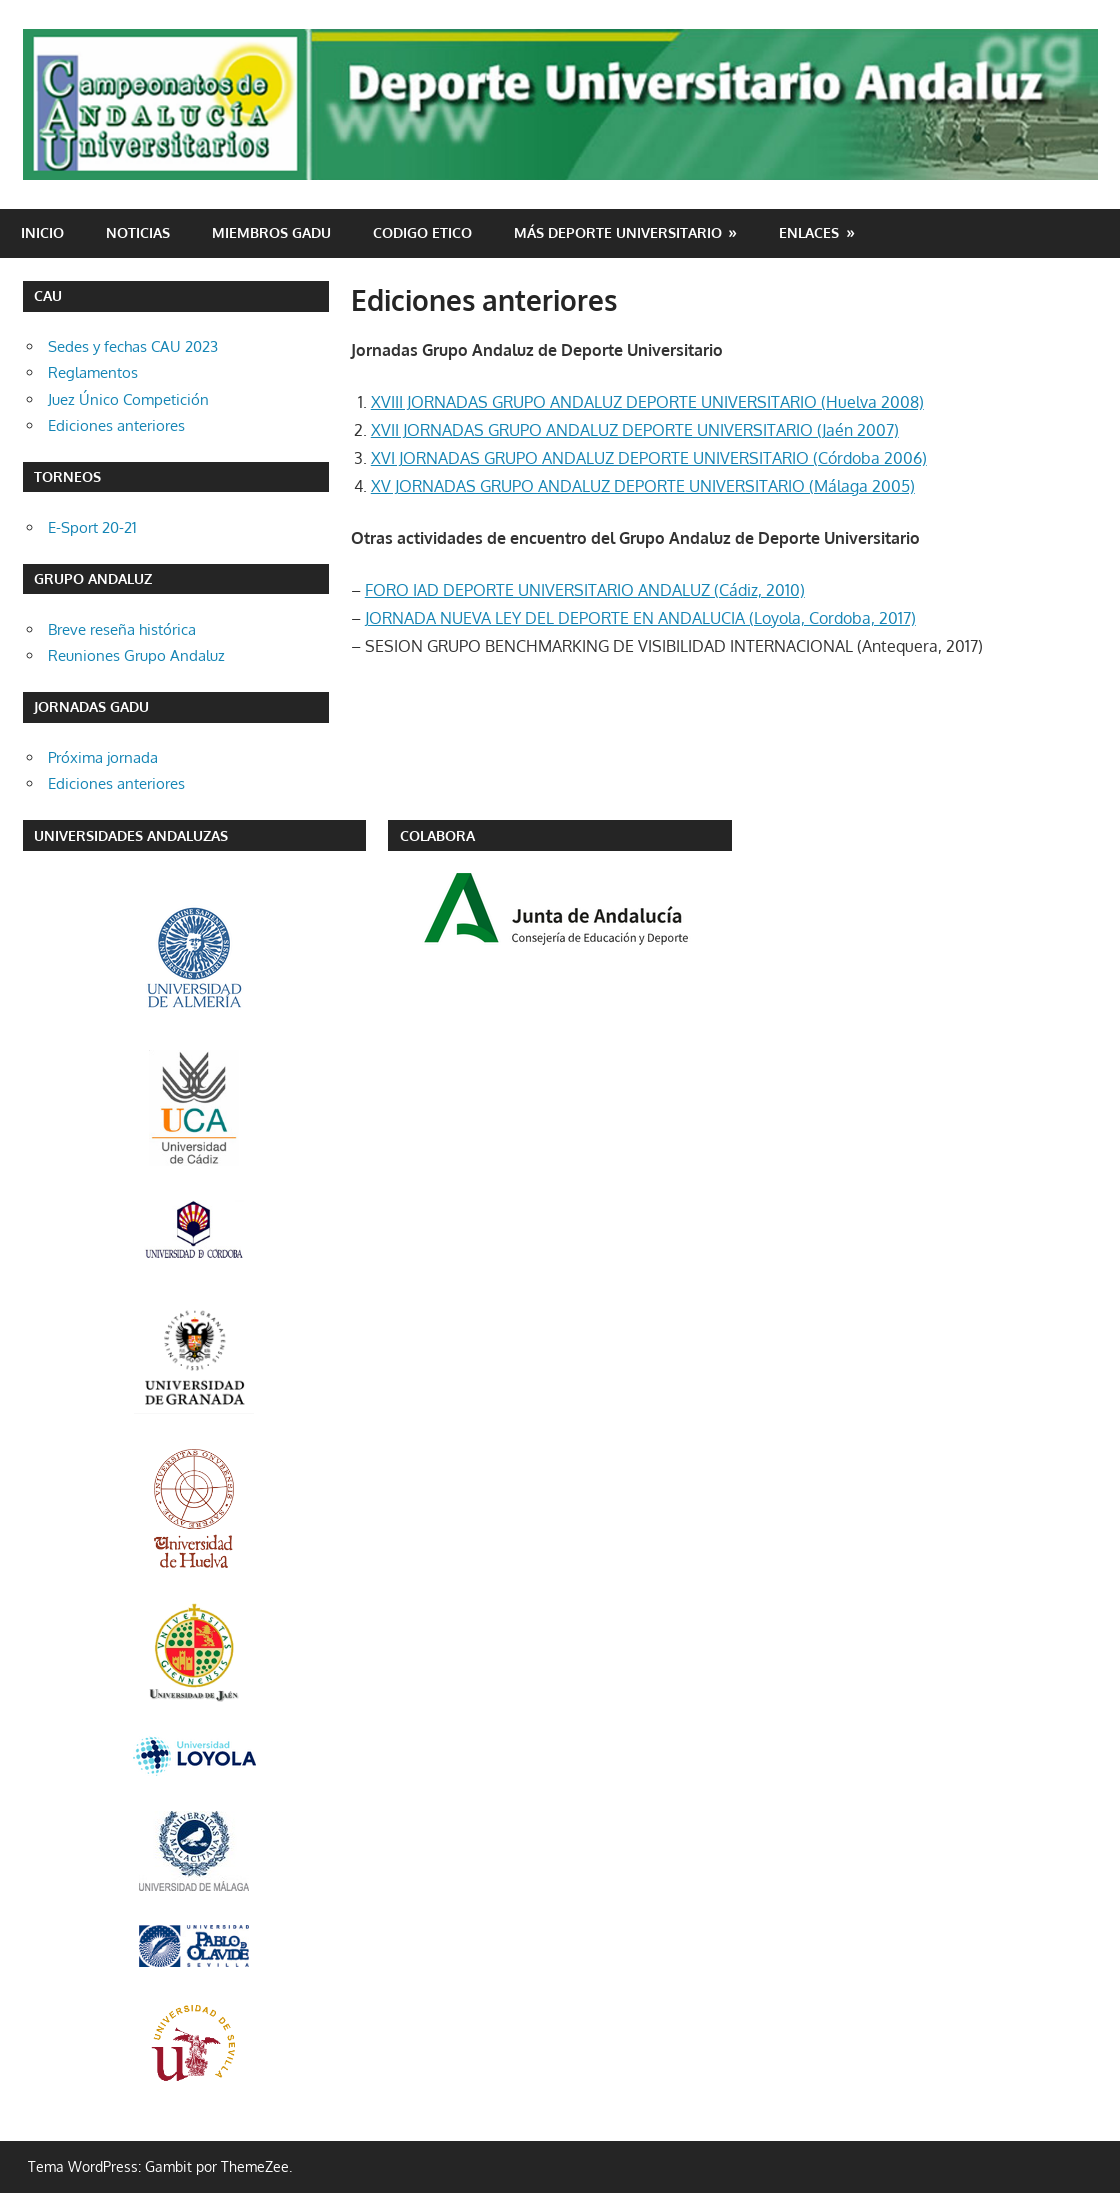 The image size is (1120, 2193). Describe the element at coordinates (618, 232) in the screenshot. I see `Más deporte universitario` at that location.